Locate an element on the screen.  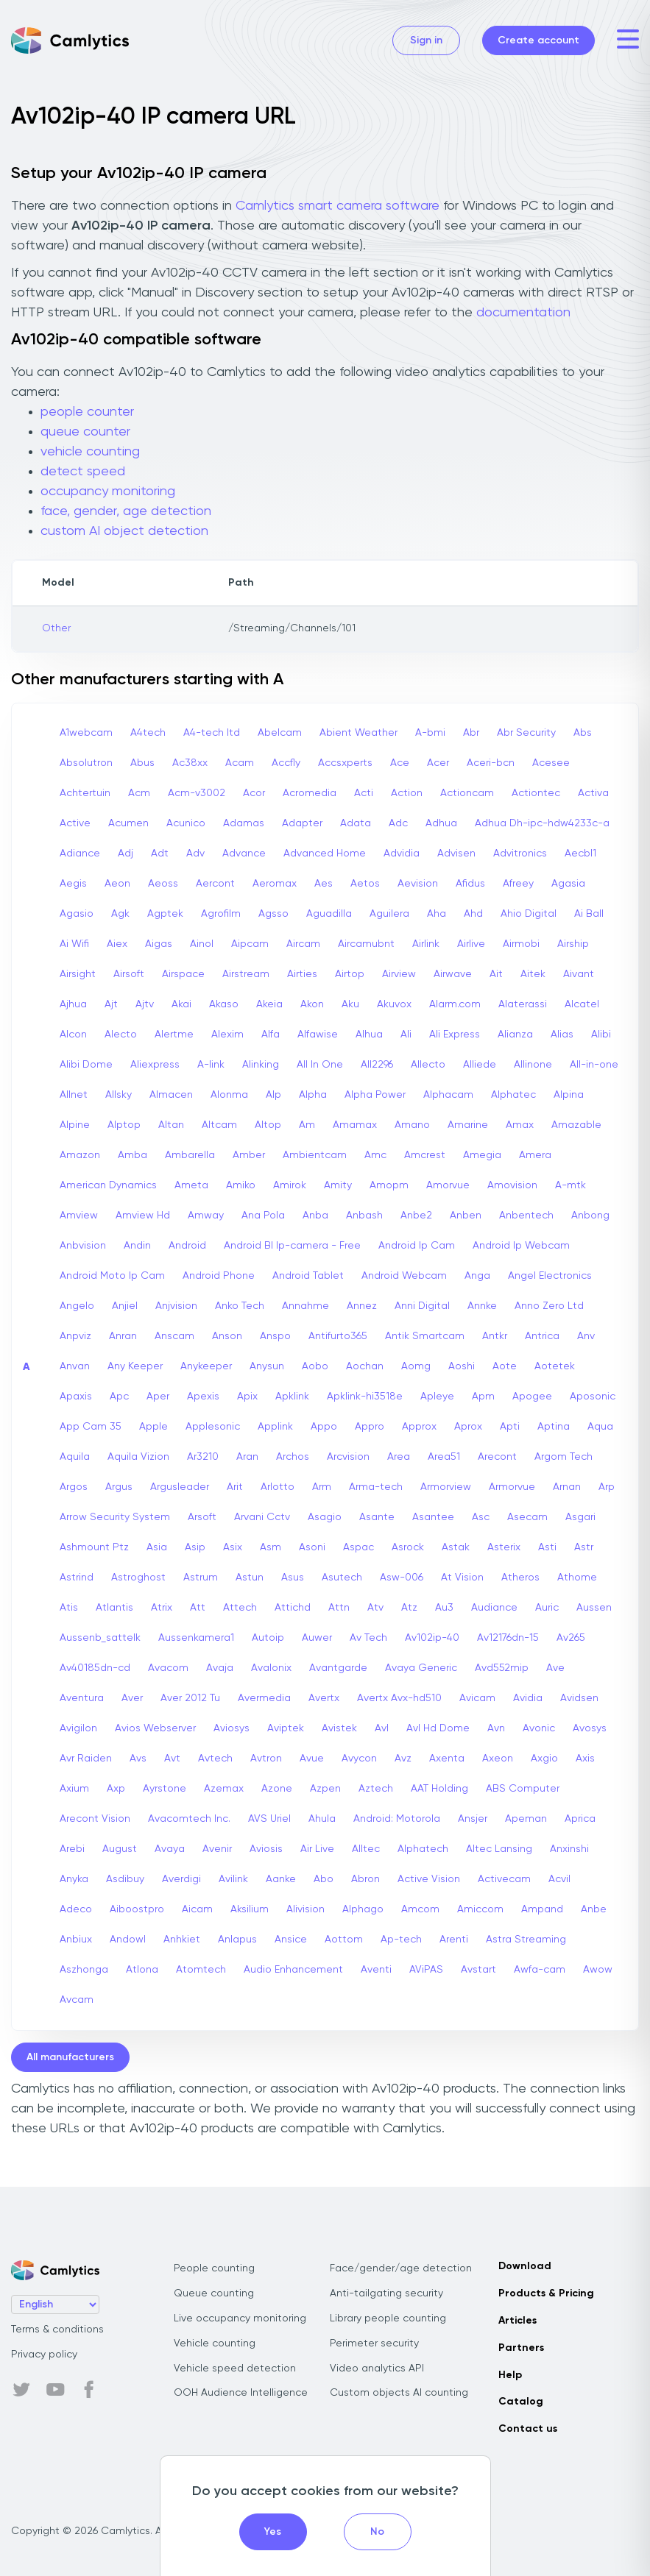
Akai is located at coordinates (181, 1004).